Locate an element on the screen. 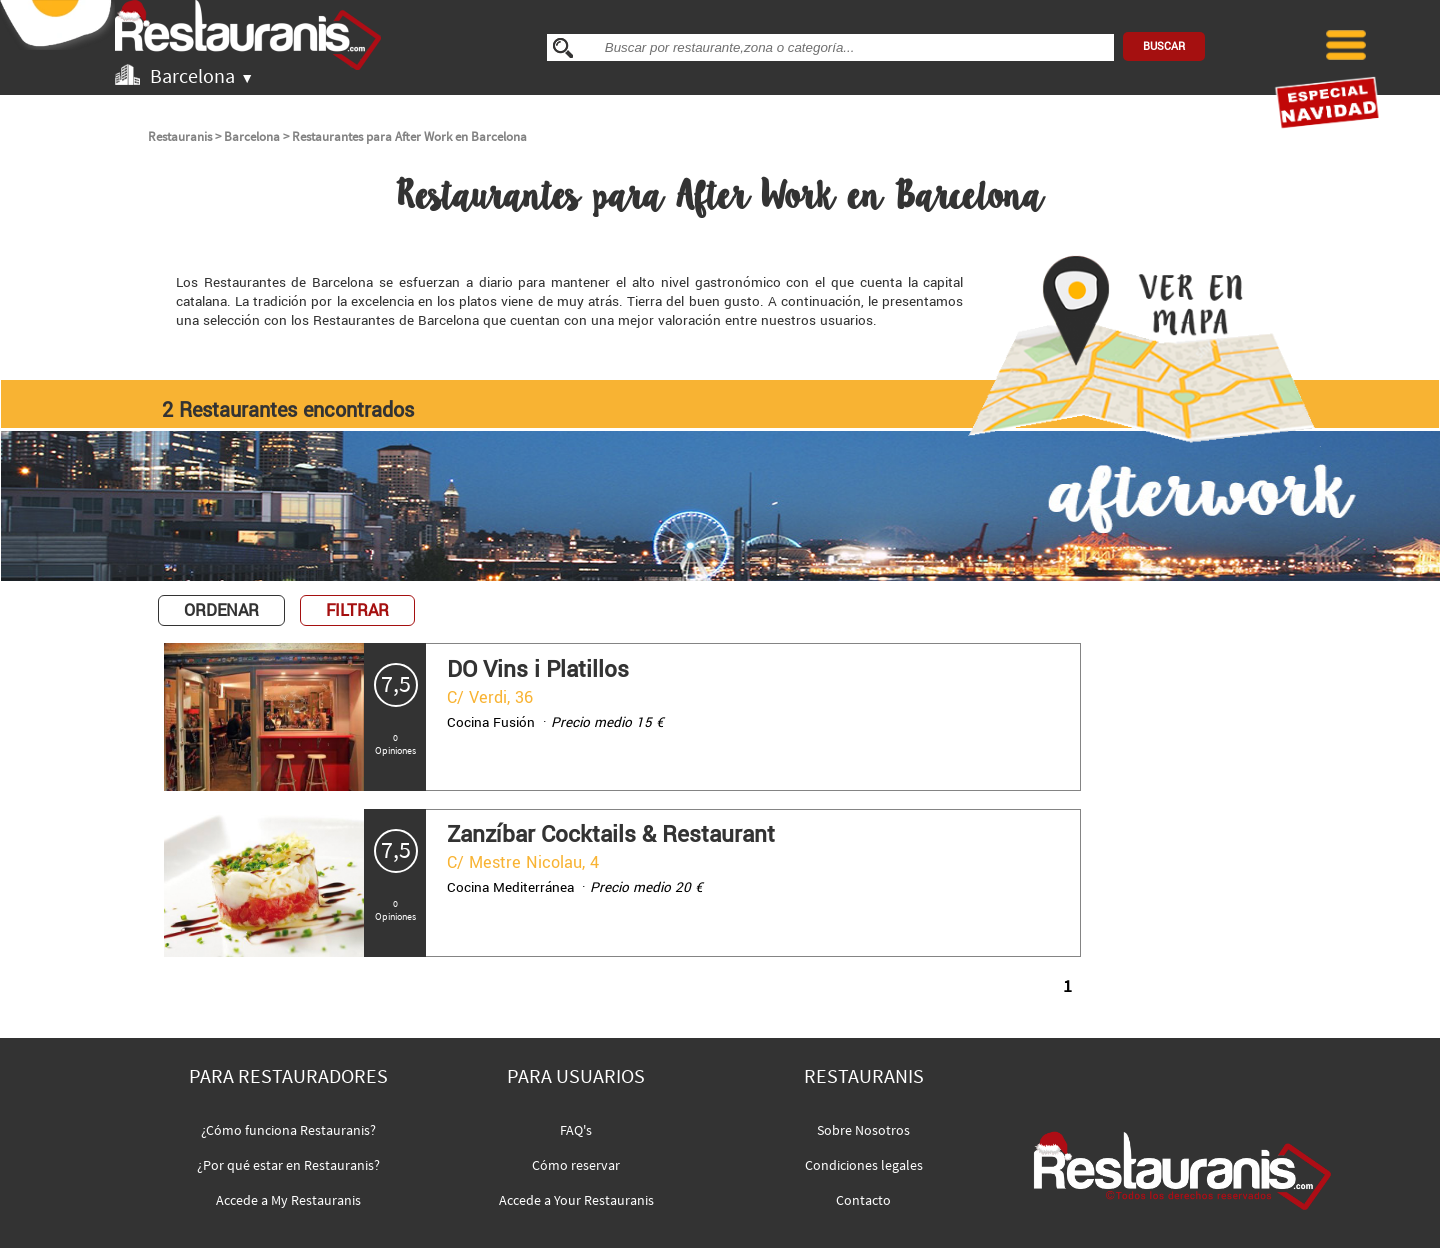  FILTRAR is located at coordinates (357, 610).